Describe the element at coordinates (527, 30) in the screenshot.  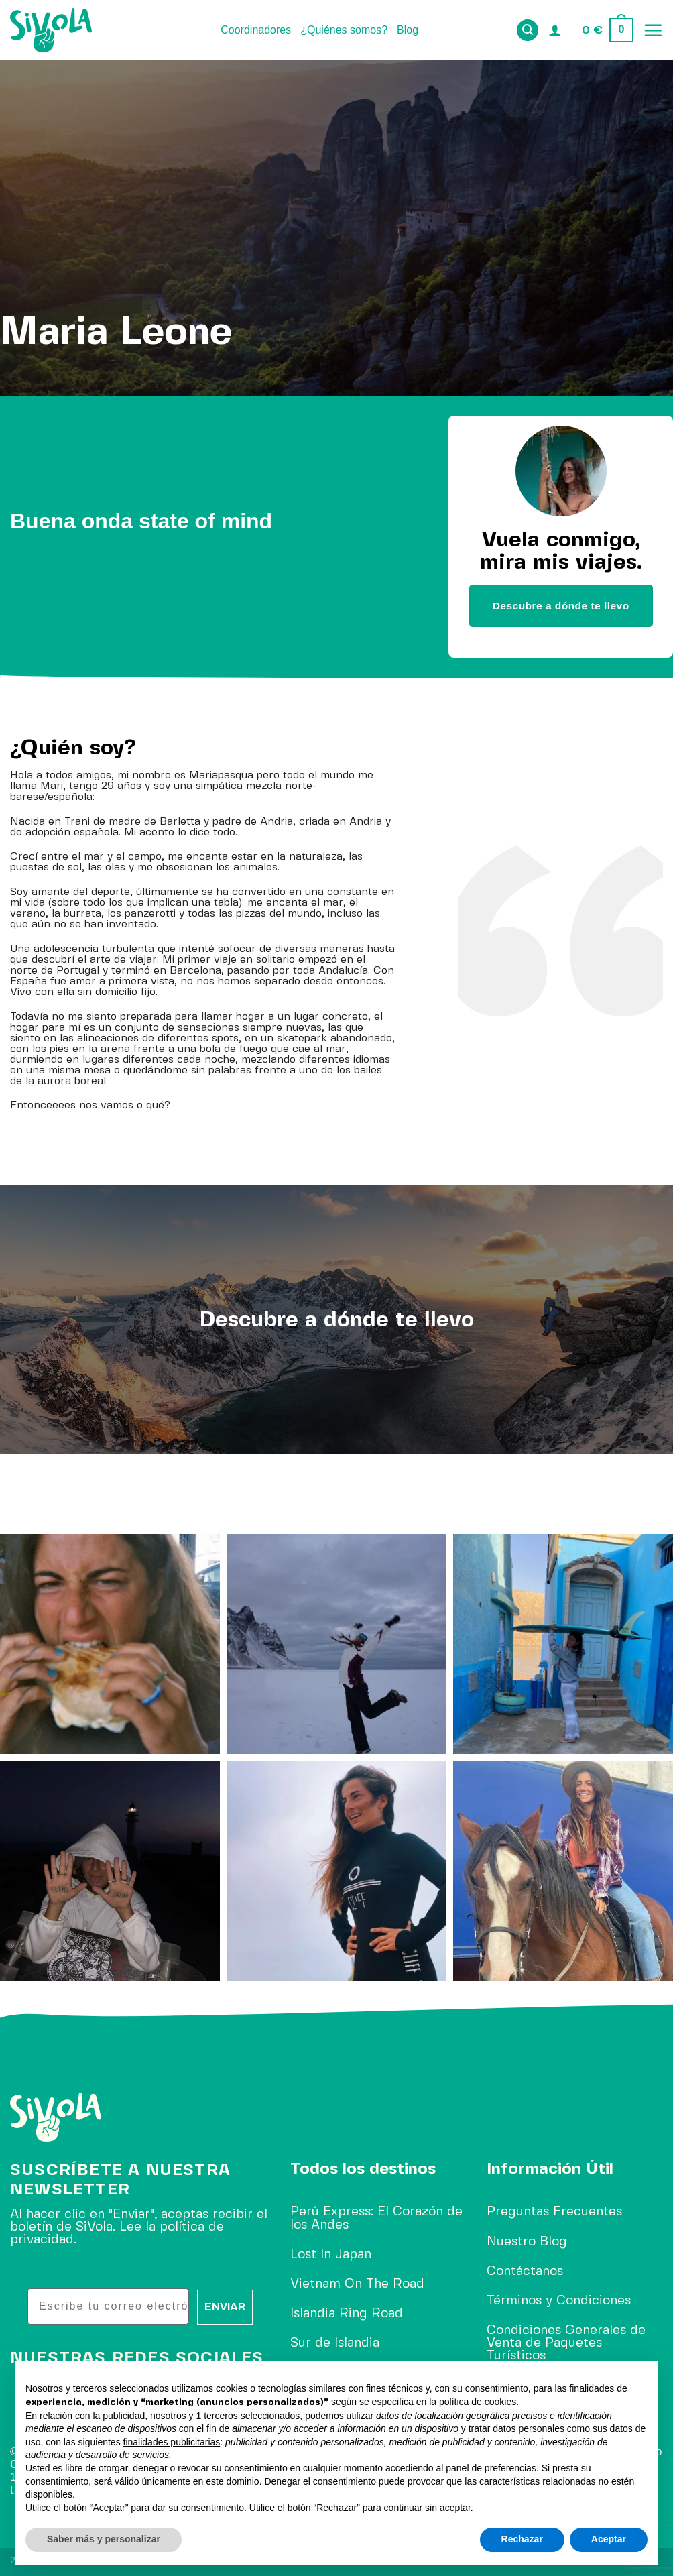
I see `[Buscar]` at that location.